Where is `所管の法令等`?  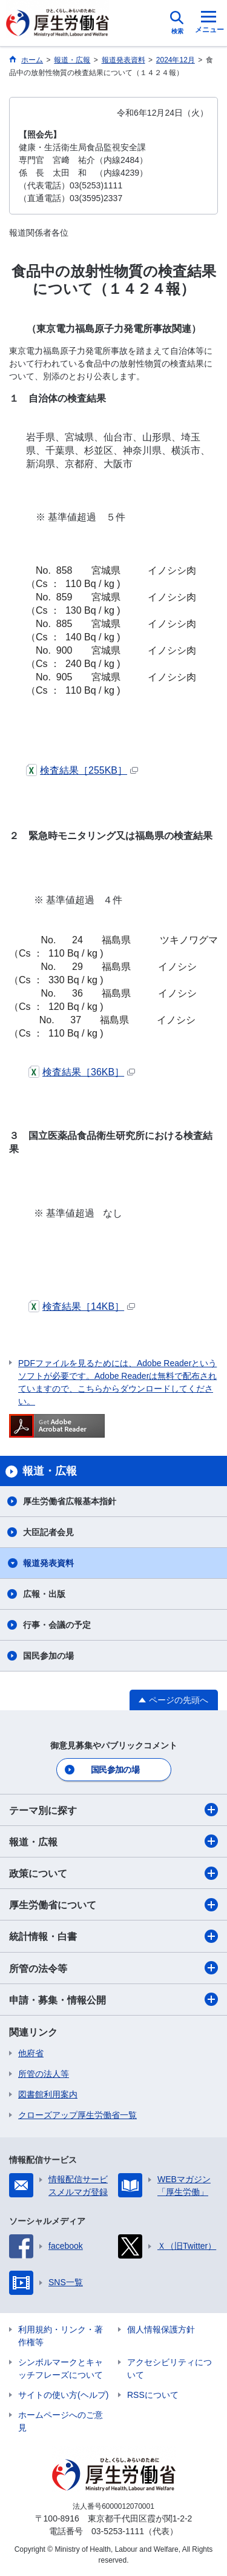
所管の法令等 is located at coordinates (113, 1967).